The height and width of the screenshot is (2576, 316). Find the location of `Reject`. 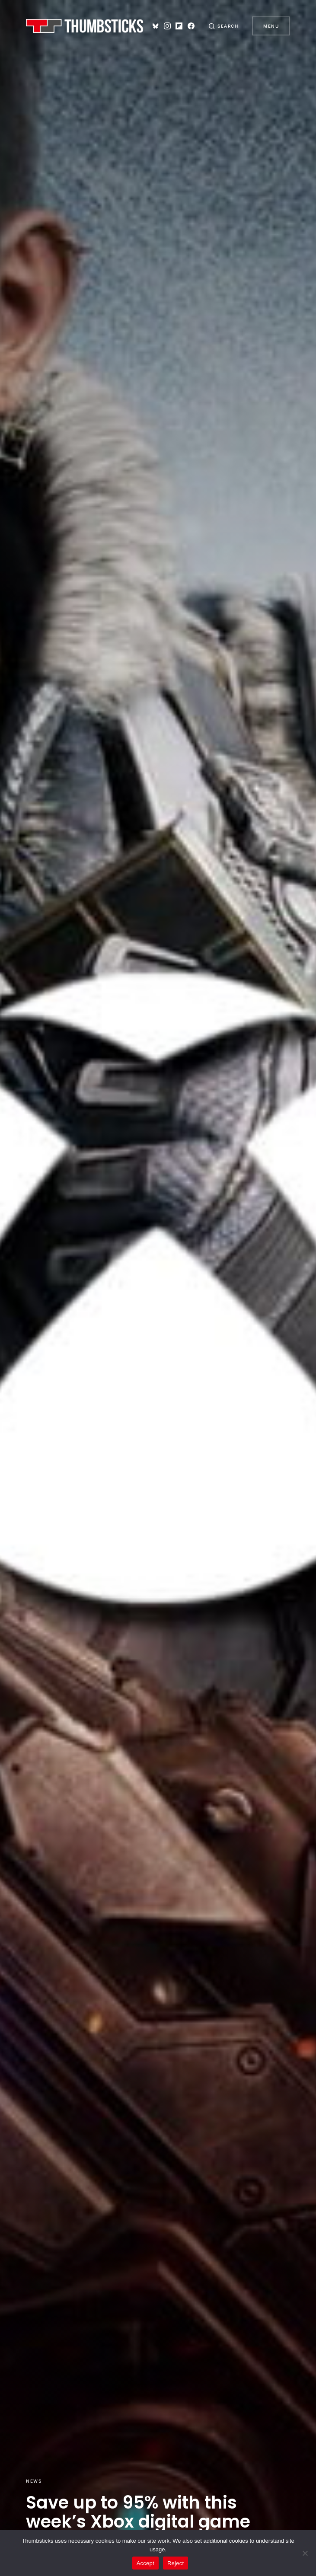

Reject is located at coordinates (175, 2563).